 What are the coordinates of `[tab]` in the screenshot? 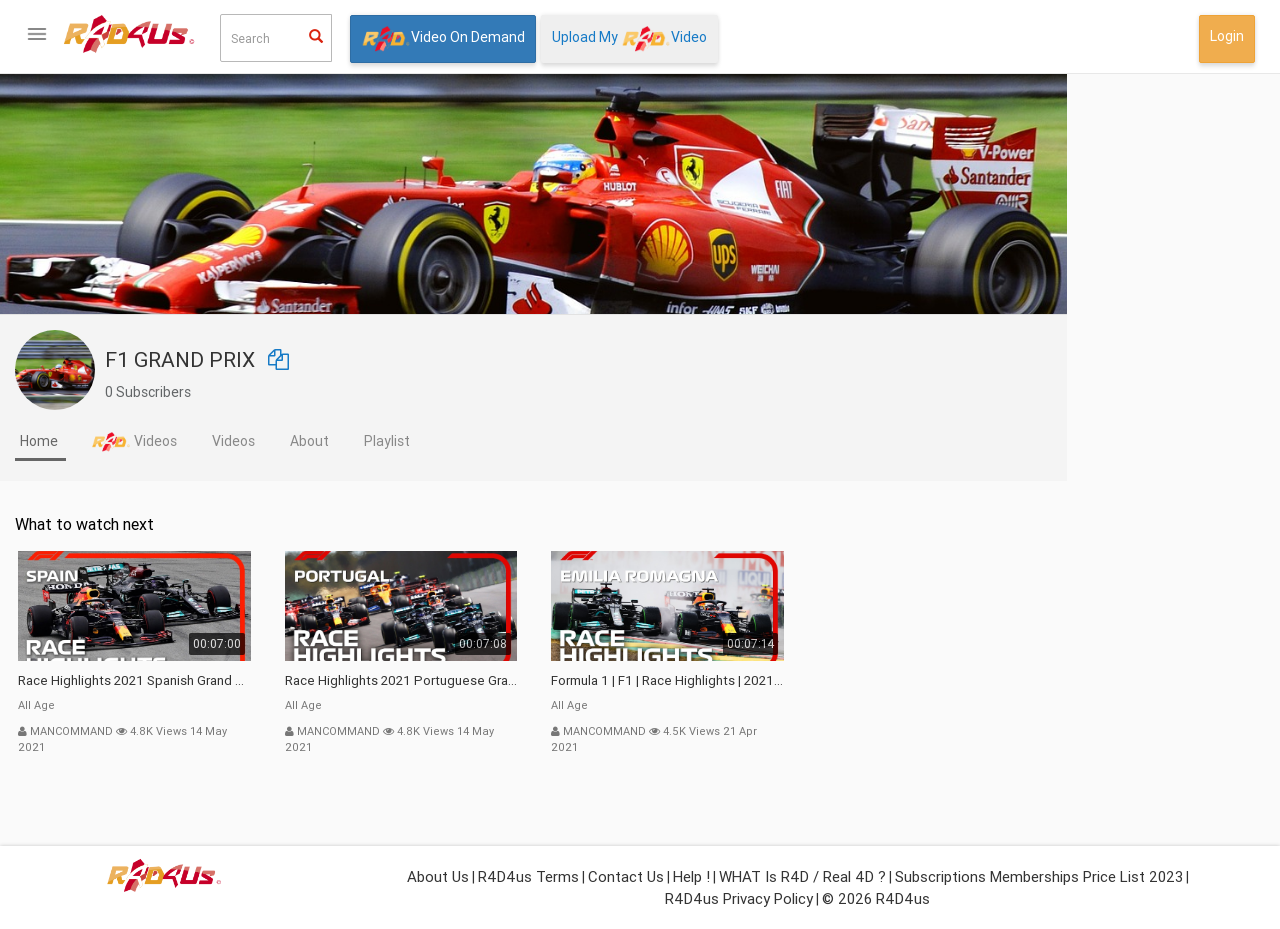 It's located at (240, 443).